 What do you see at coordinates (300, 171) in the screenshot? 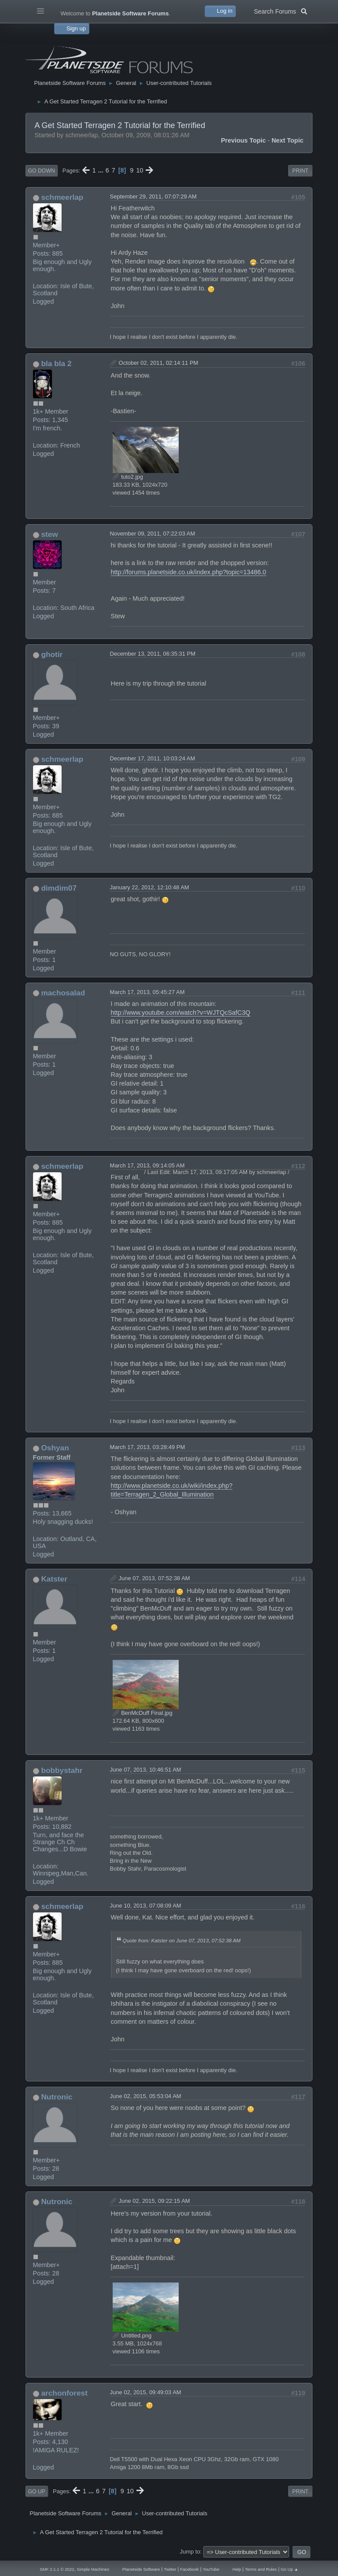
I see `Print` at bounding box center [300, 171].